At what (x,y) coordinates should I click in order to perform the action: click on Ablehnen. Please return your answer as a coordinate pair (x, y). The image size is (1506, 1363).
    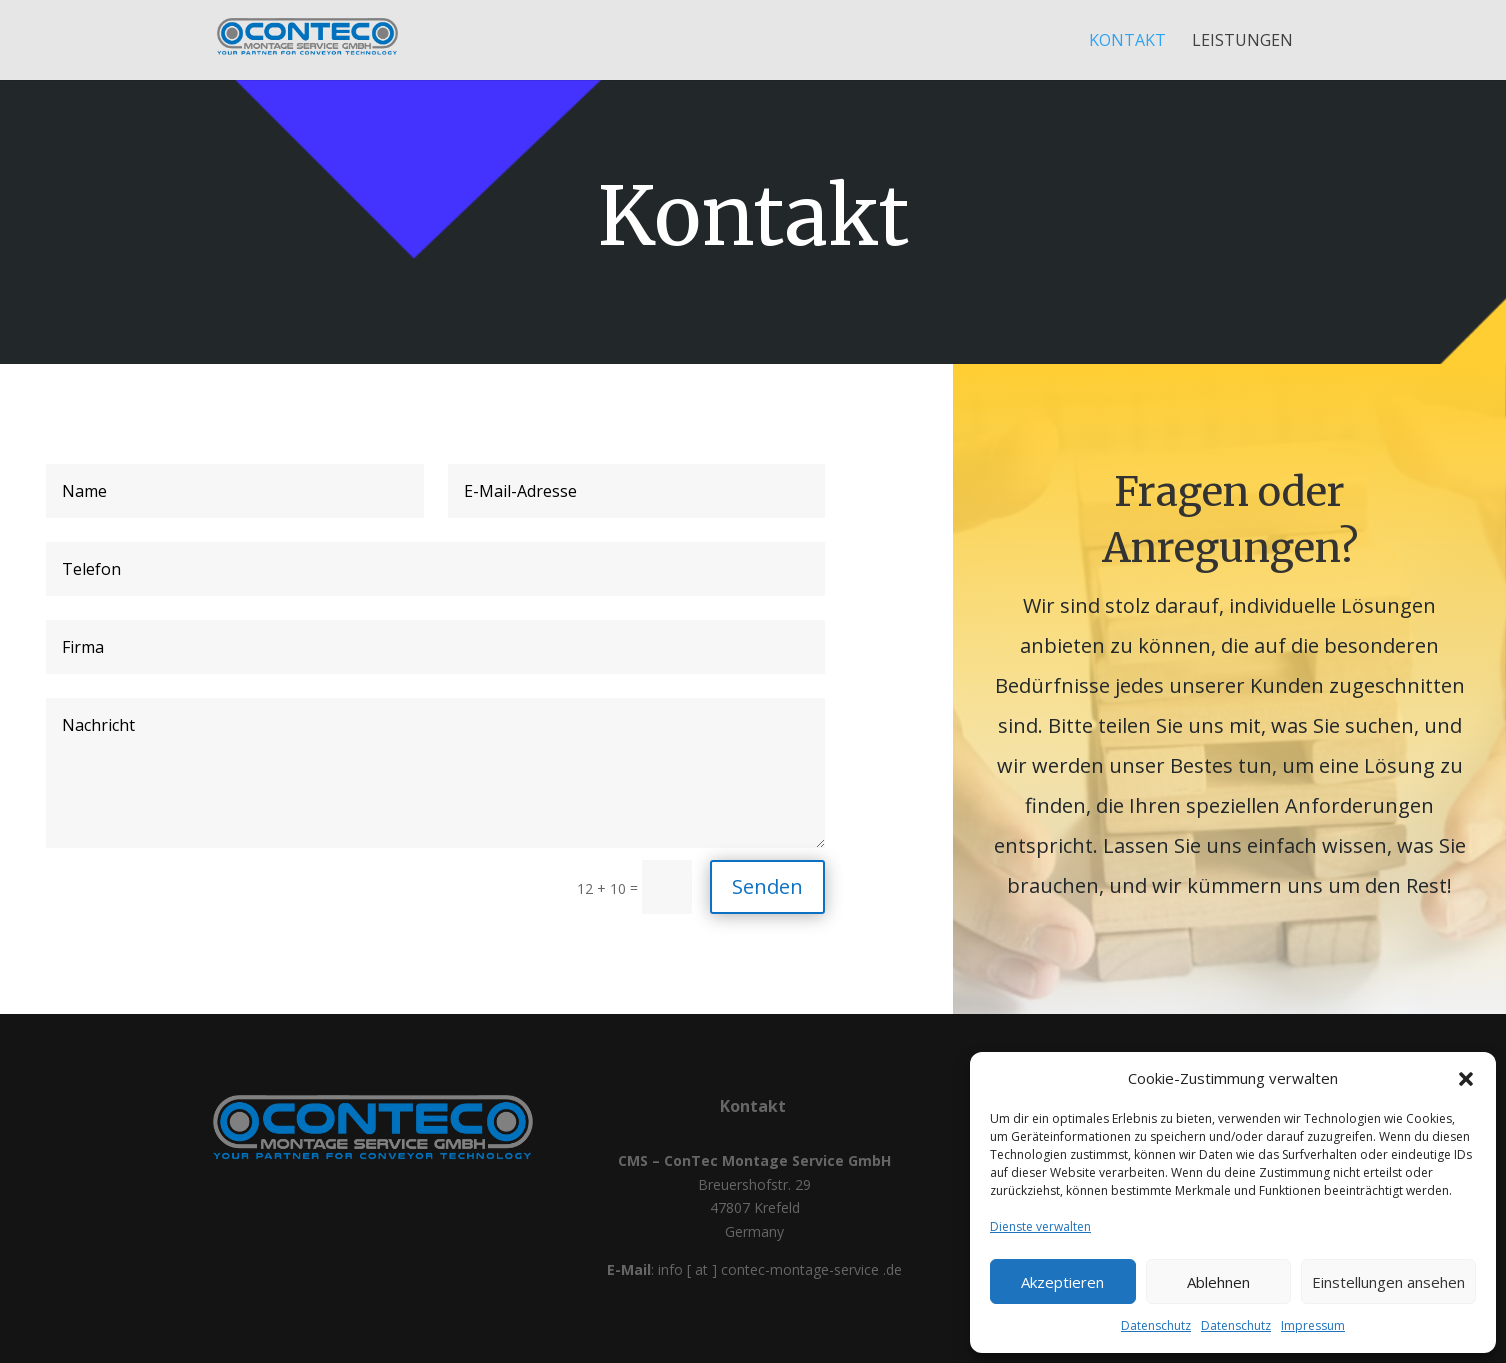
    Looking at the image, I should click on (1218, 1282).